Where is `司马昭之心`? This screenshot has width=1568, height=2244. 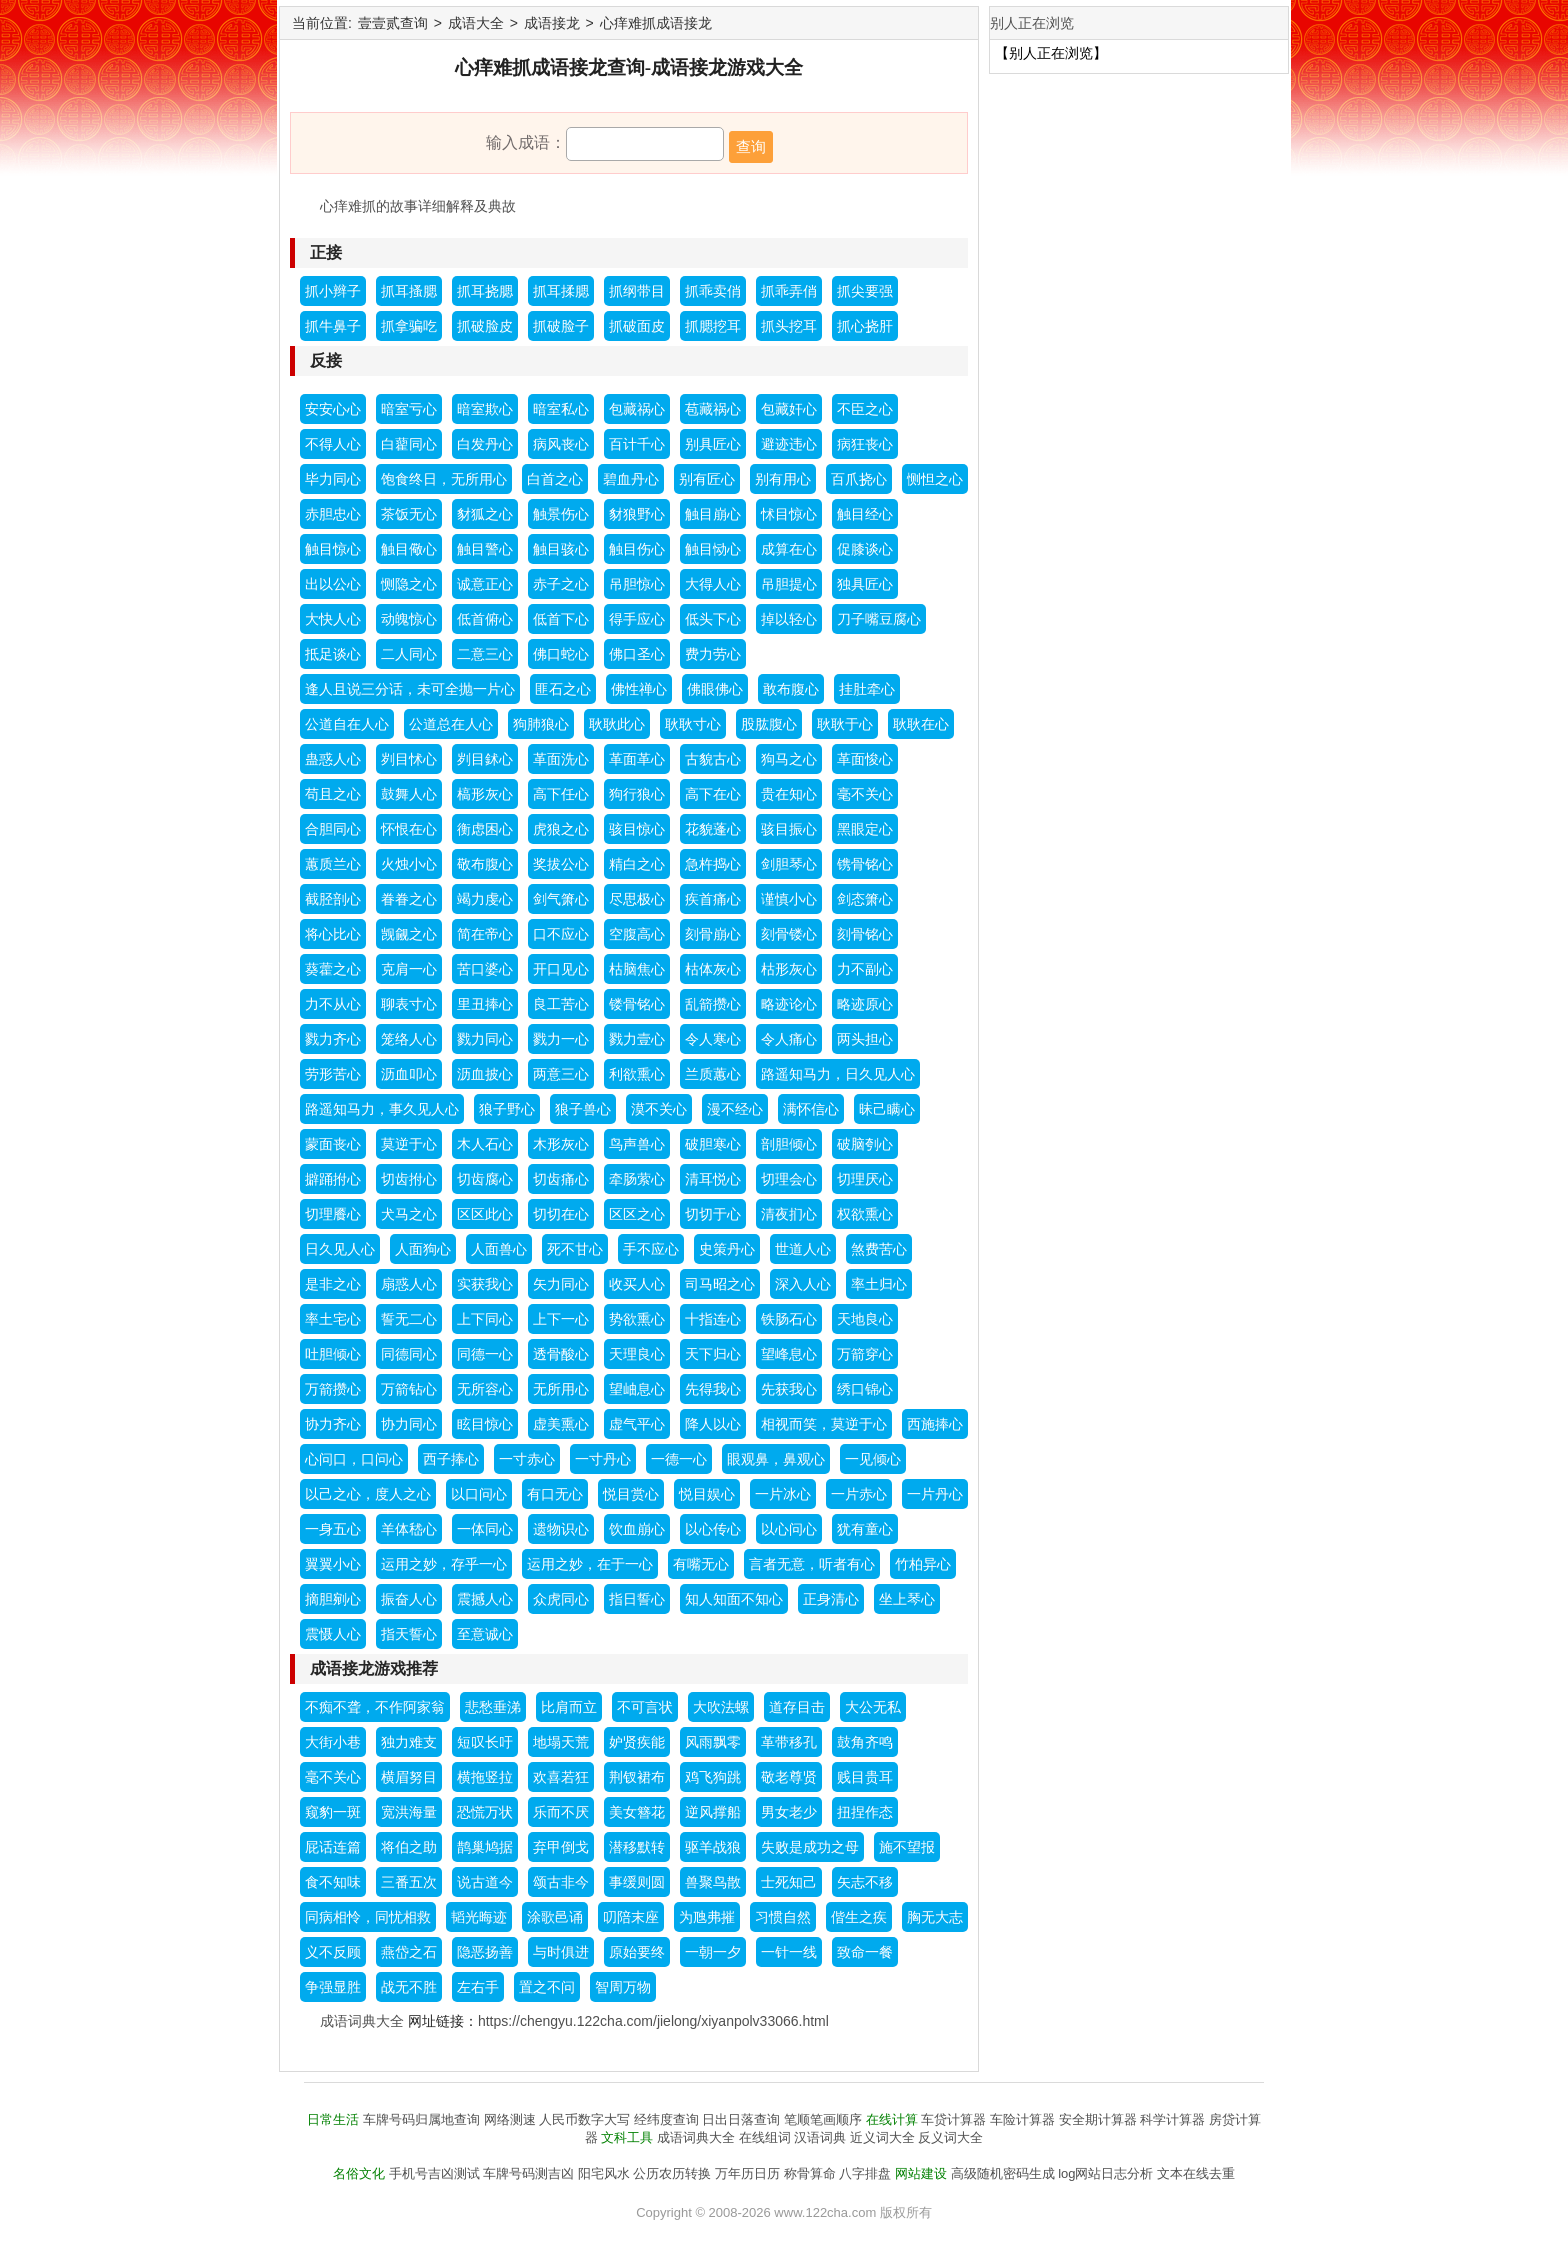 司马昭之心 is located at coordinates (720, 1284).